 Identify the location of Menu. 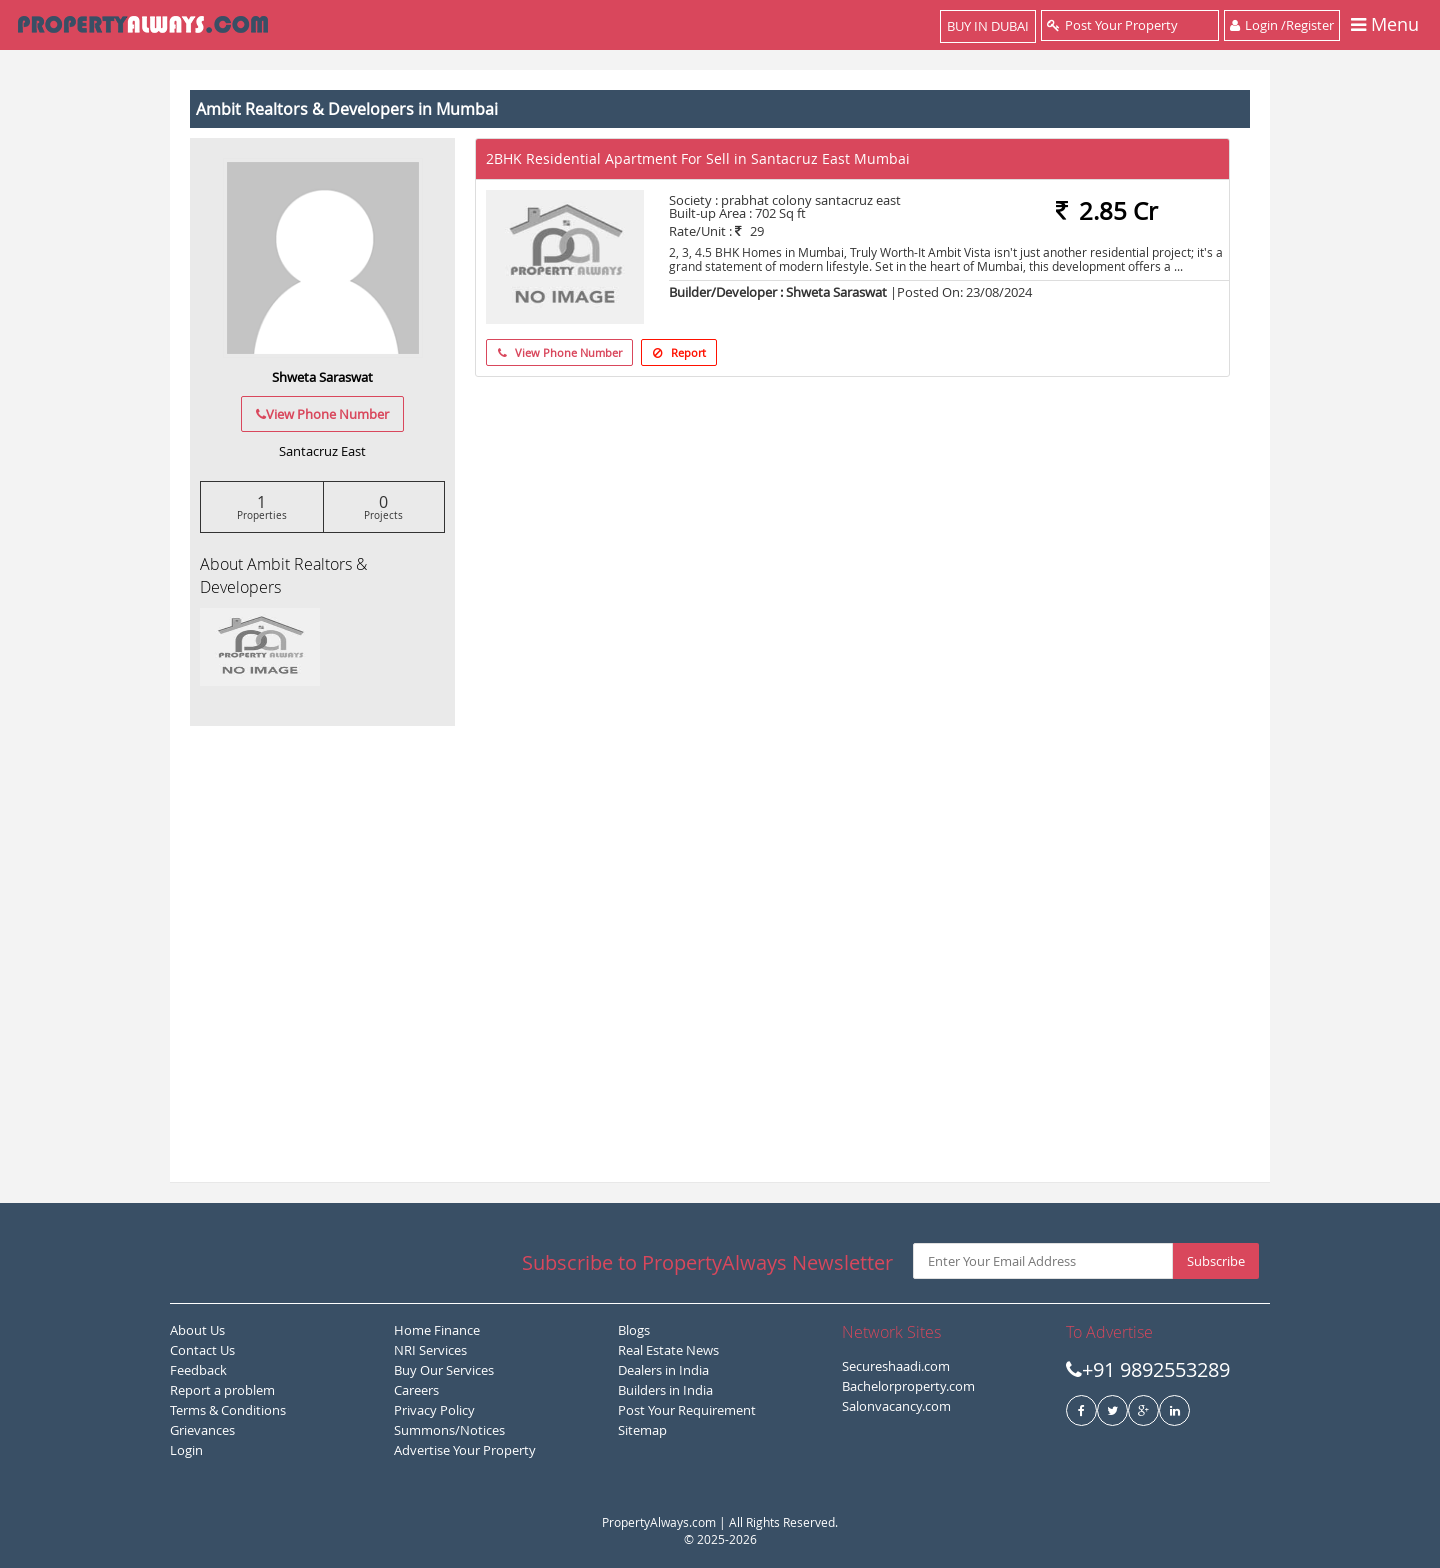
(1385, 26).